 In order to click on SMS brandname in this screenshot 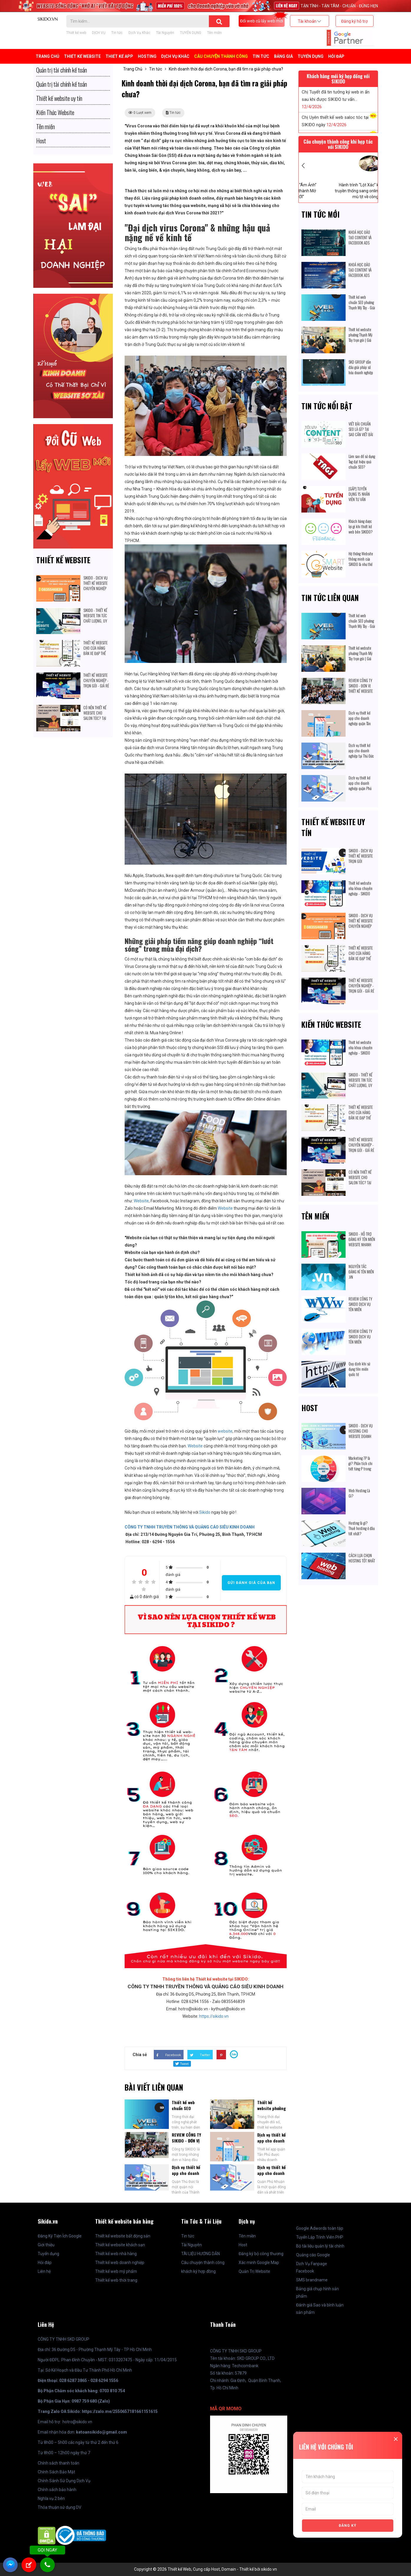, I will do `click(312, 2280)`.